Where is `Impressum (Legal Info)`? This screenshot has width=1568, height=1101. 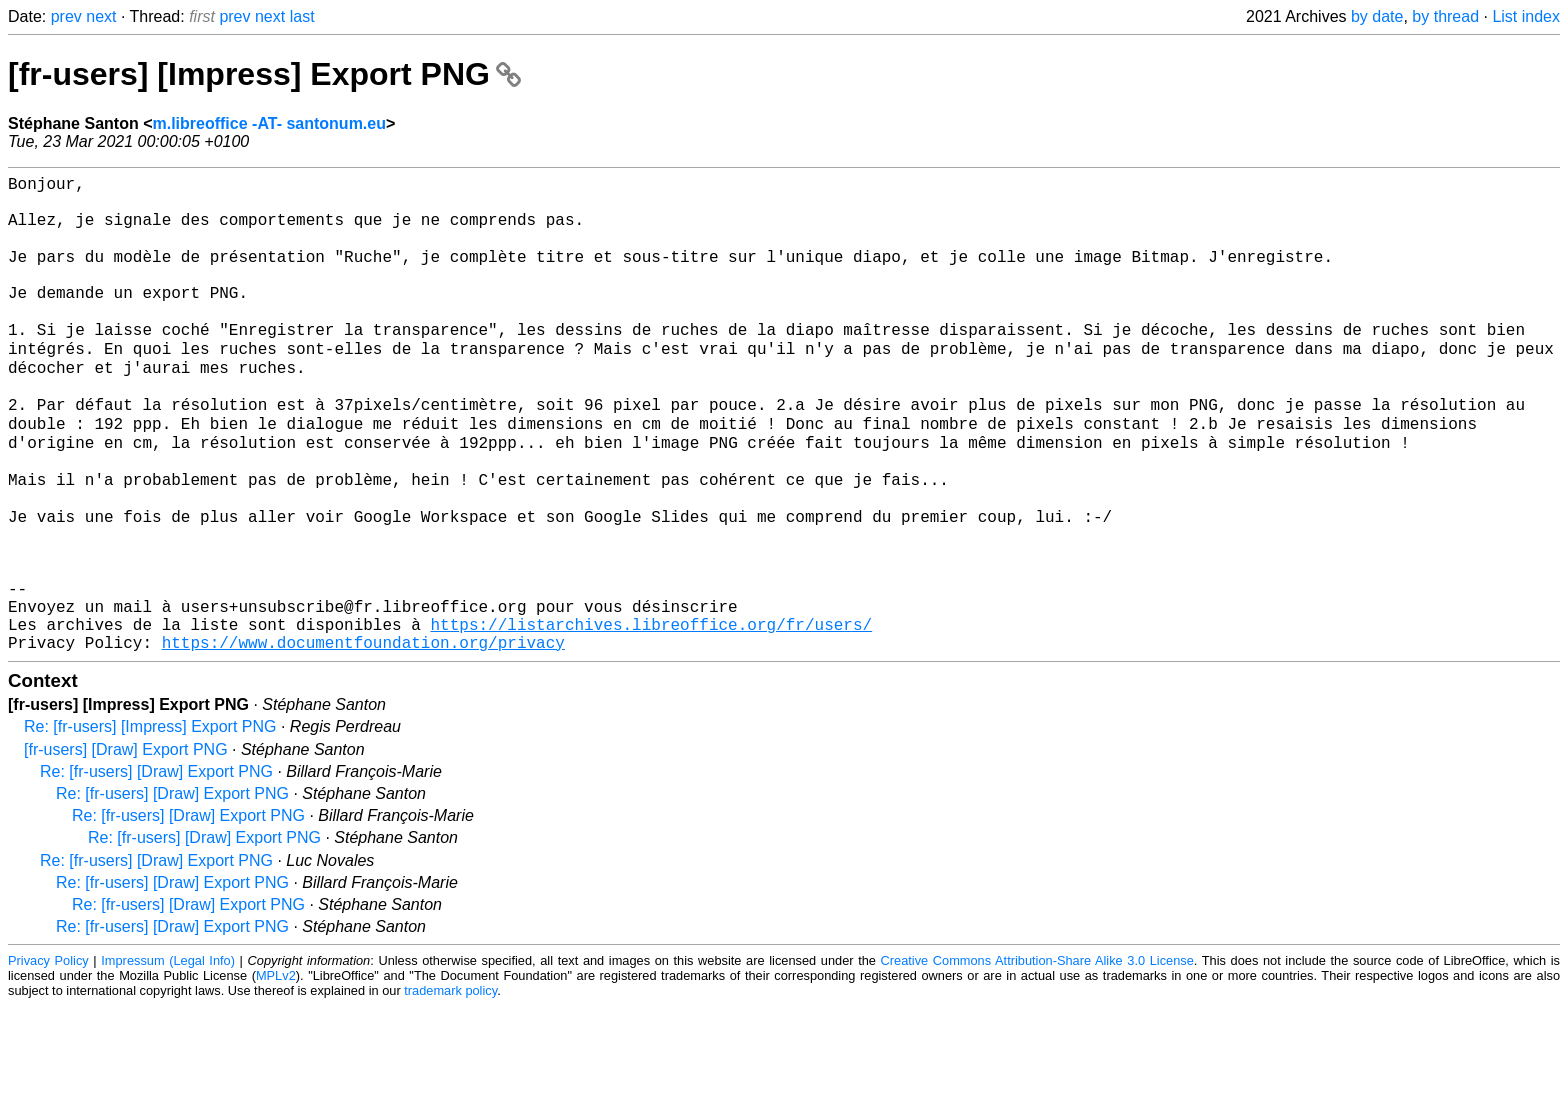
Impressum (Legal Info) is located at coordinates (168, 1055).